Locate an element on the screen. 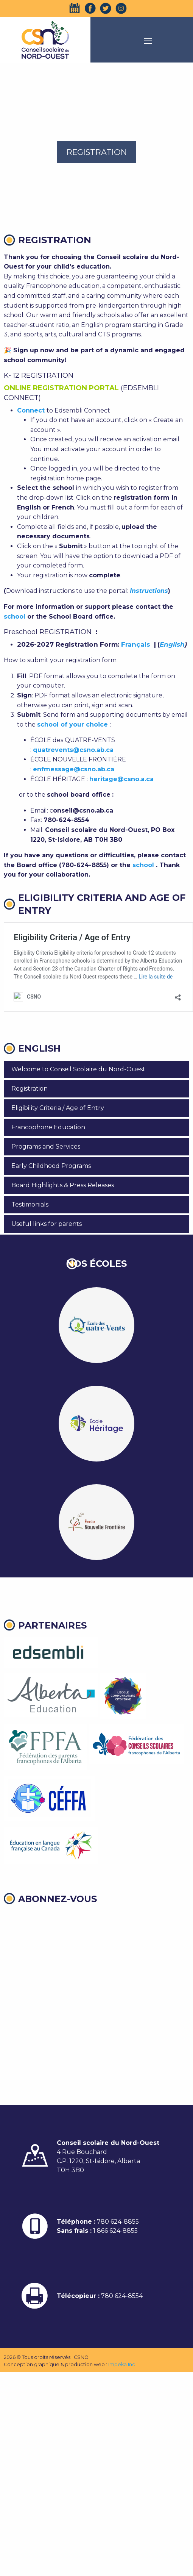 Image resolution: width=193 pixels, height=2576 pixels. Registration is located at coordinates (29, 1088).